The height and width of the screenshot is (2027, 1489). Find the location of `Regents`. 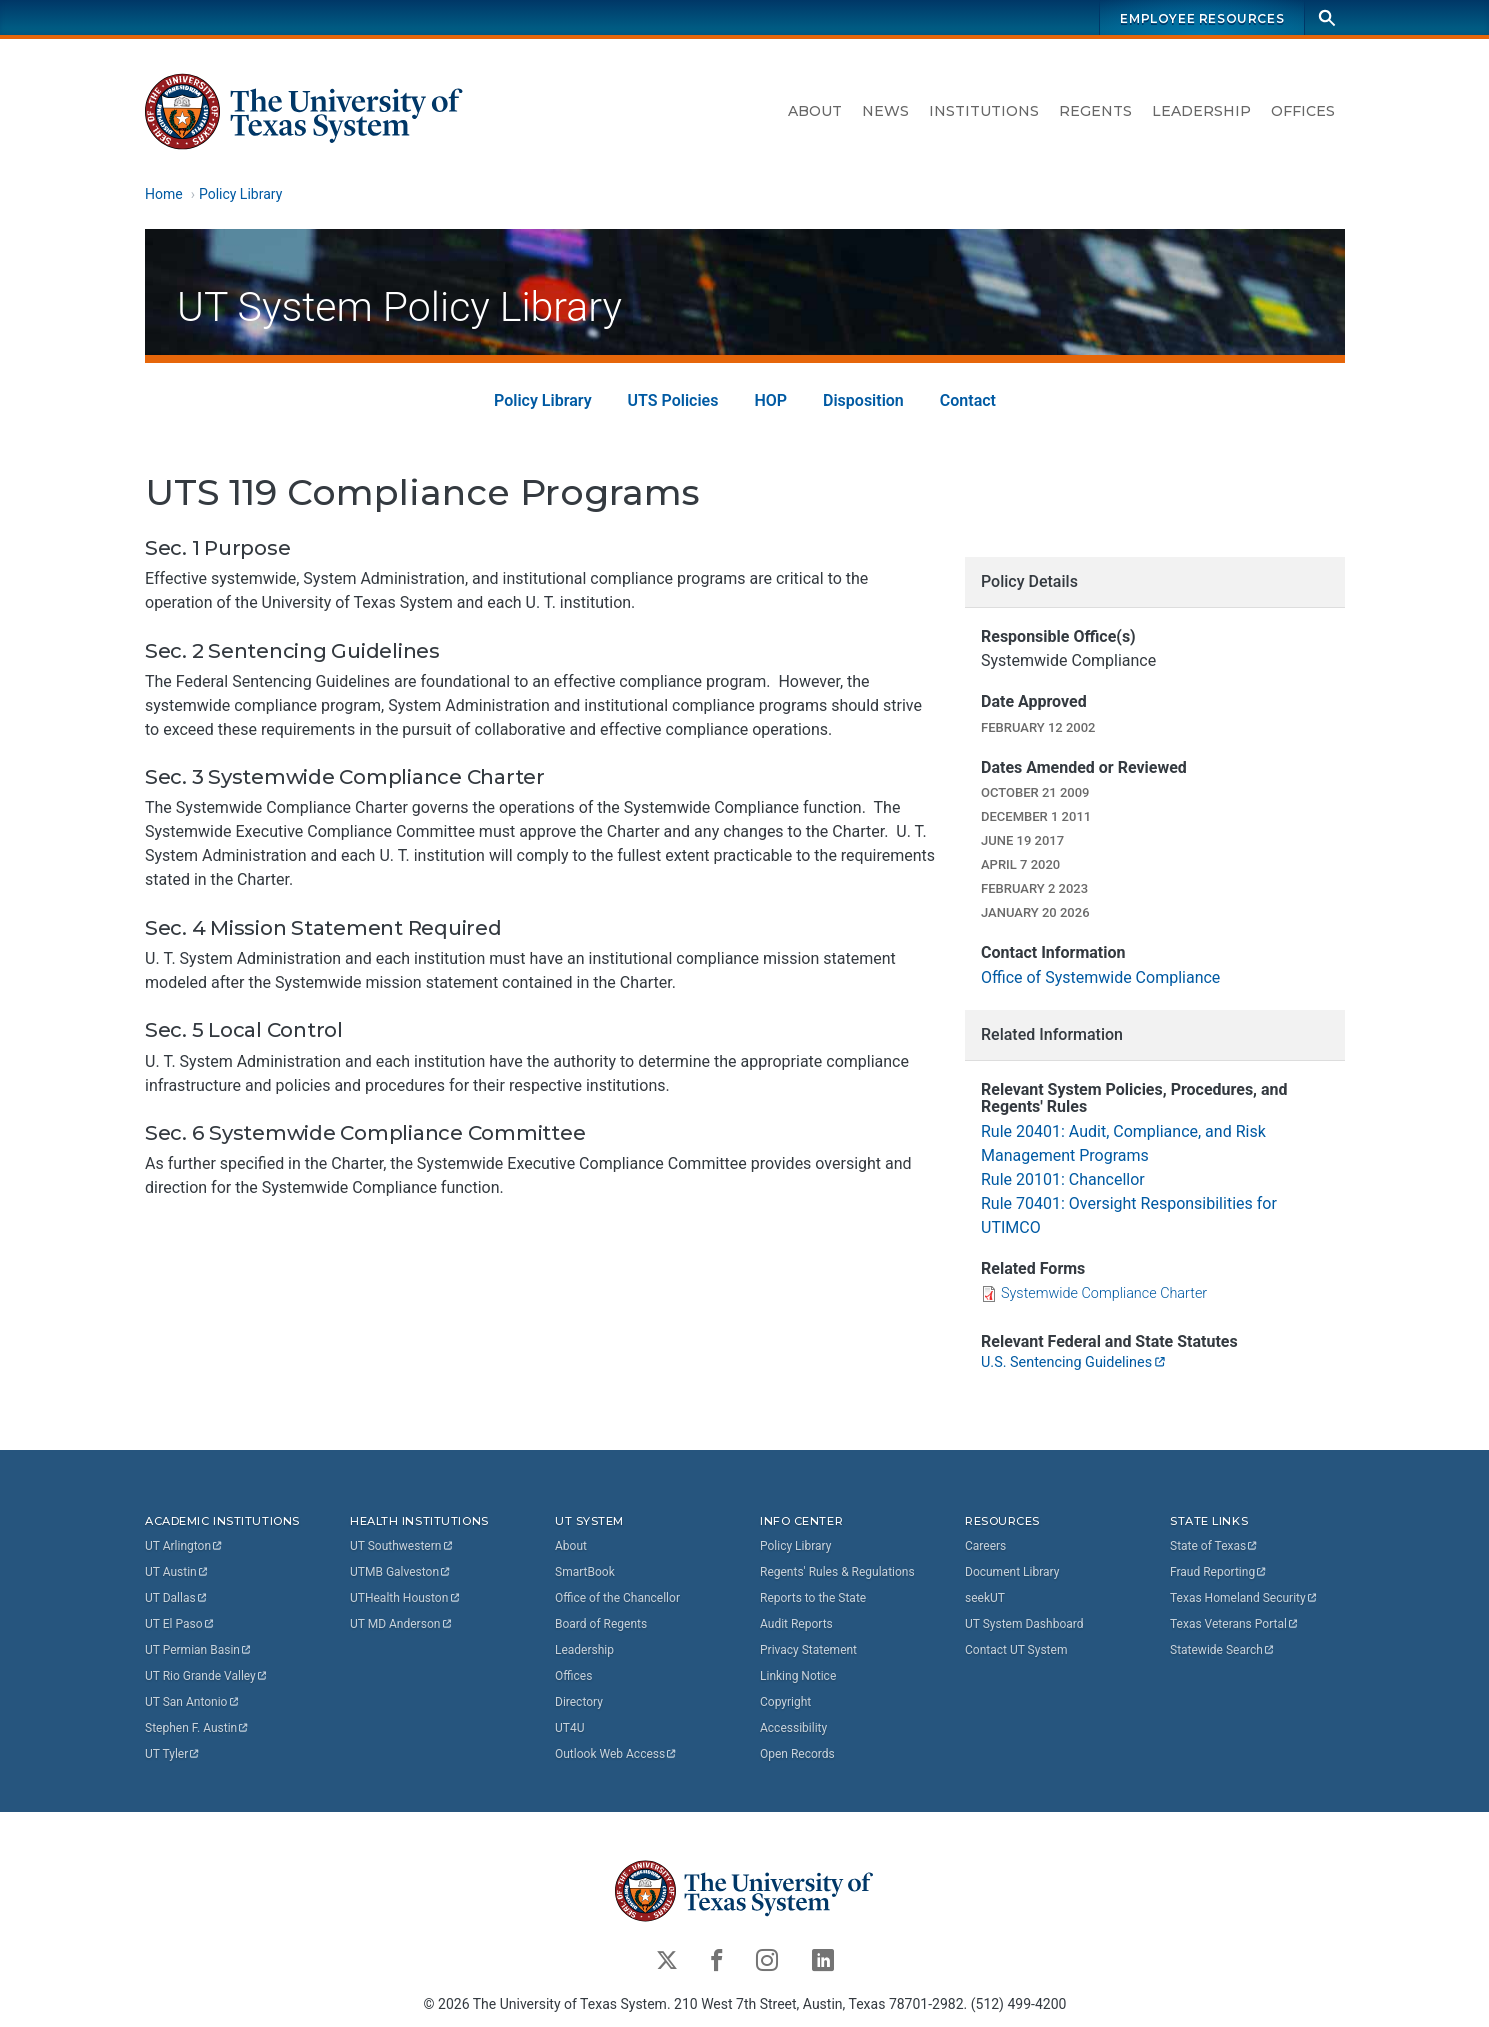

Regents is located at coordinates (1095, 111).